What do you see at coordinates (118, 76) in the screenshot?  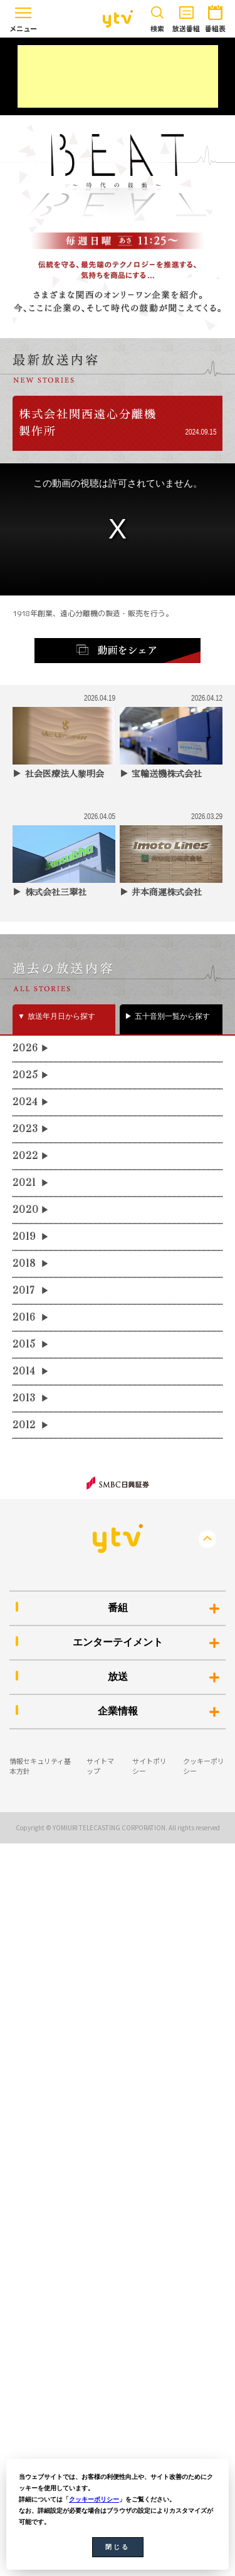 I see `[Advertisement]` at bounding box center [118, 76].